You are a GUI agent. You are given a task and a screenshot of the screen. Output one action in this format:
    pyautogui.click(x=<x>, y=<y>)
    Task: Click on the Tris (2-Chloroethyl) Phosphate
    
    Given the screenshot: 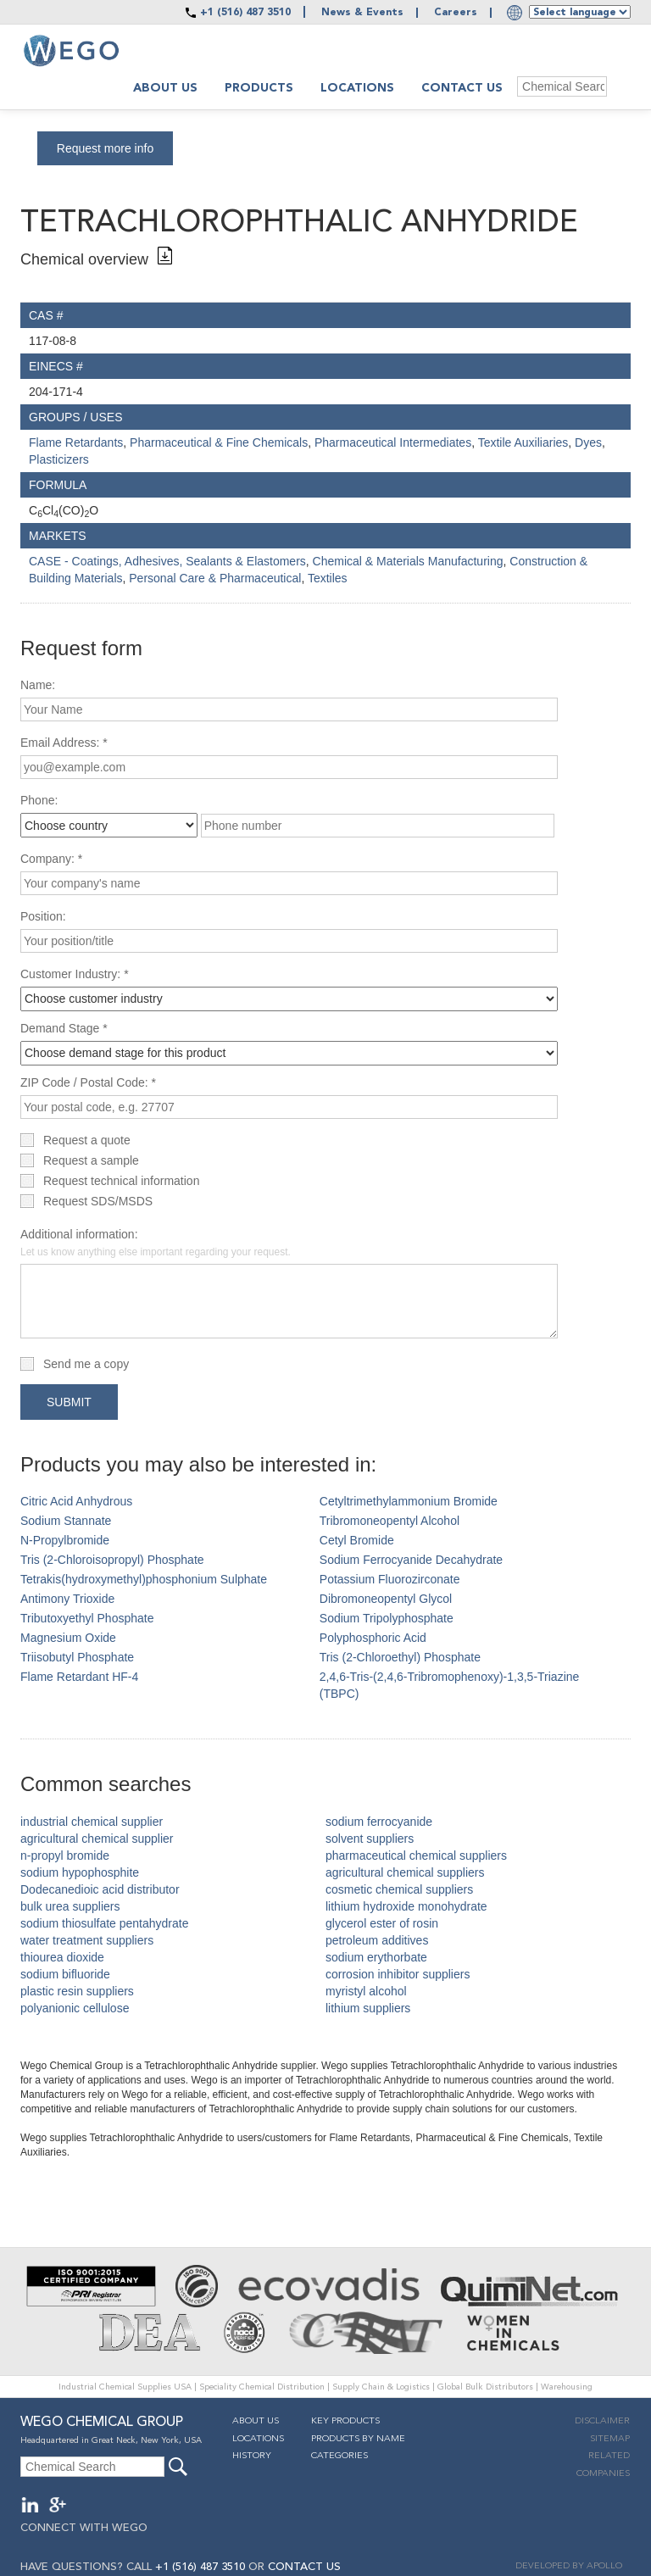 What is the action you would take?
    pyautogui.click(x=400, y=1657)
    